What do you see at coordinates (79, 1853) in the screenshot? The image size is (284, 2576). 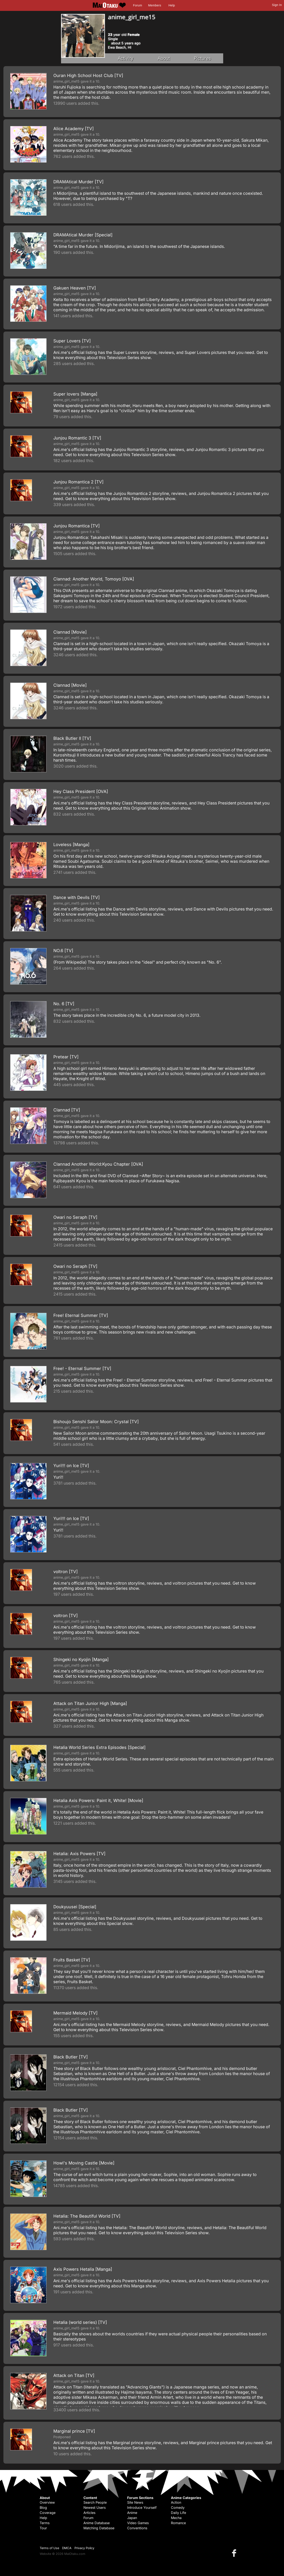 I see `Hetalia: Axis Powers [TV]` at bounding box center [79, 1853].